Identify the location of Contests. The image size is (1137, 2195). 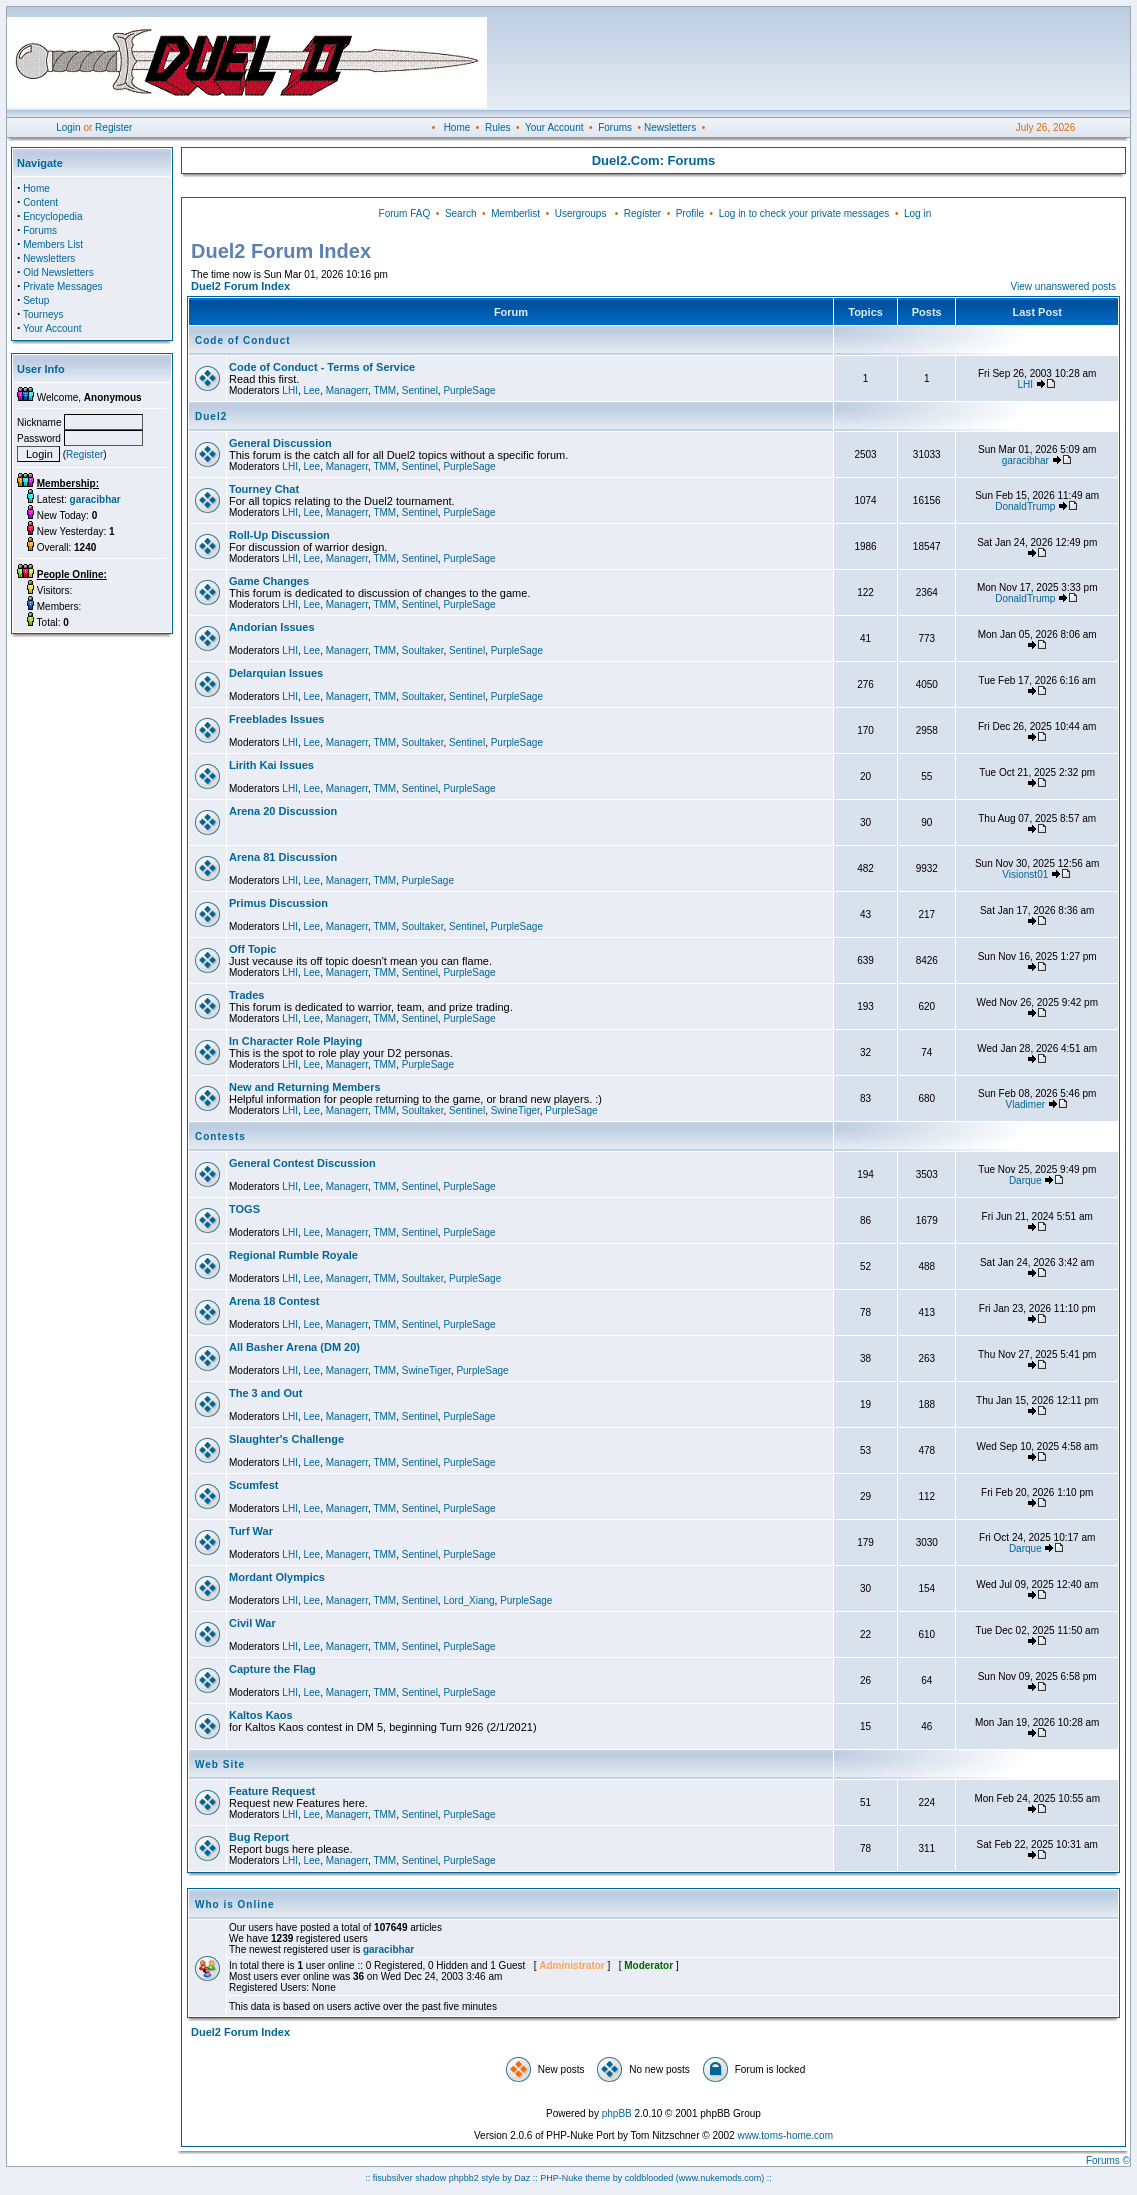
(220, 1136).